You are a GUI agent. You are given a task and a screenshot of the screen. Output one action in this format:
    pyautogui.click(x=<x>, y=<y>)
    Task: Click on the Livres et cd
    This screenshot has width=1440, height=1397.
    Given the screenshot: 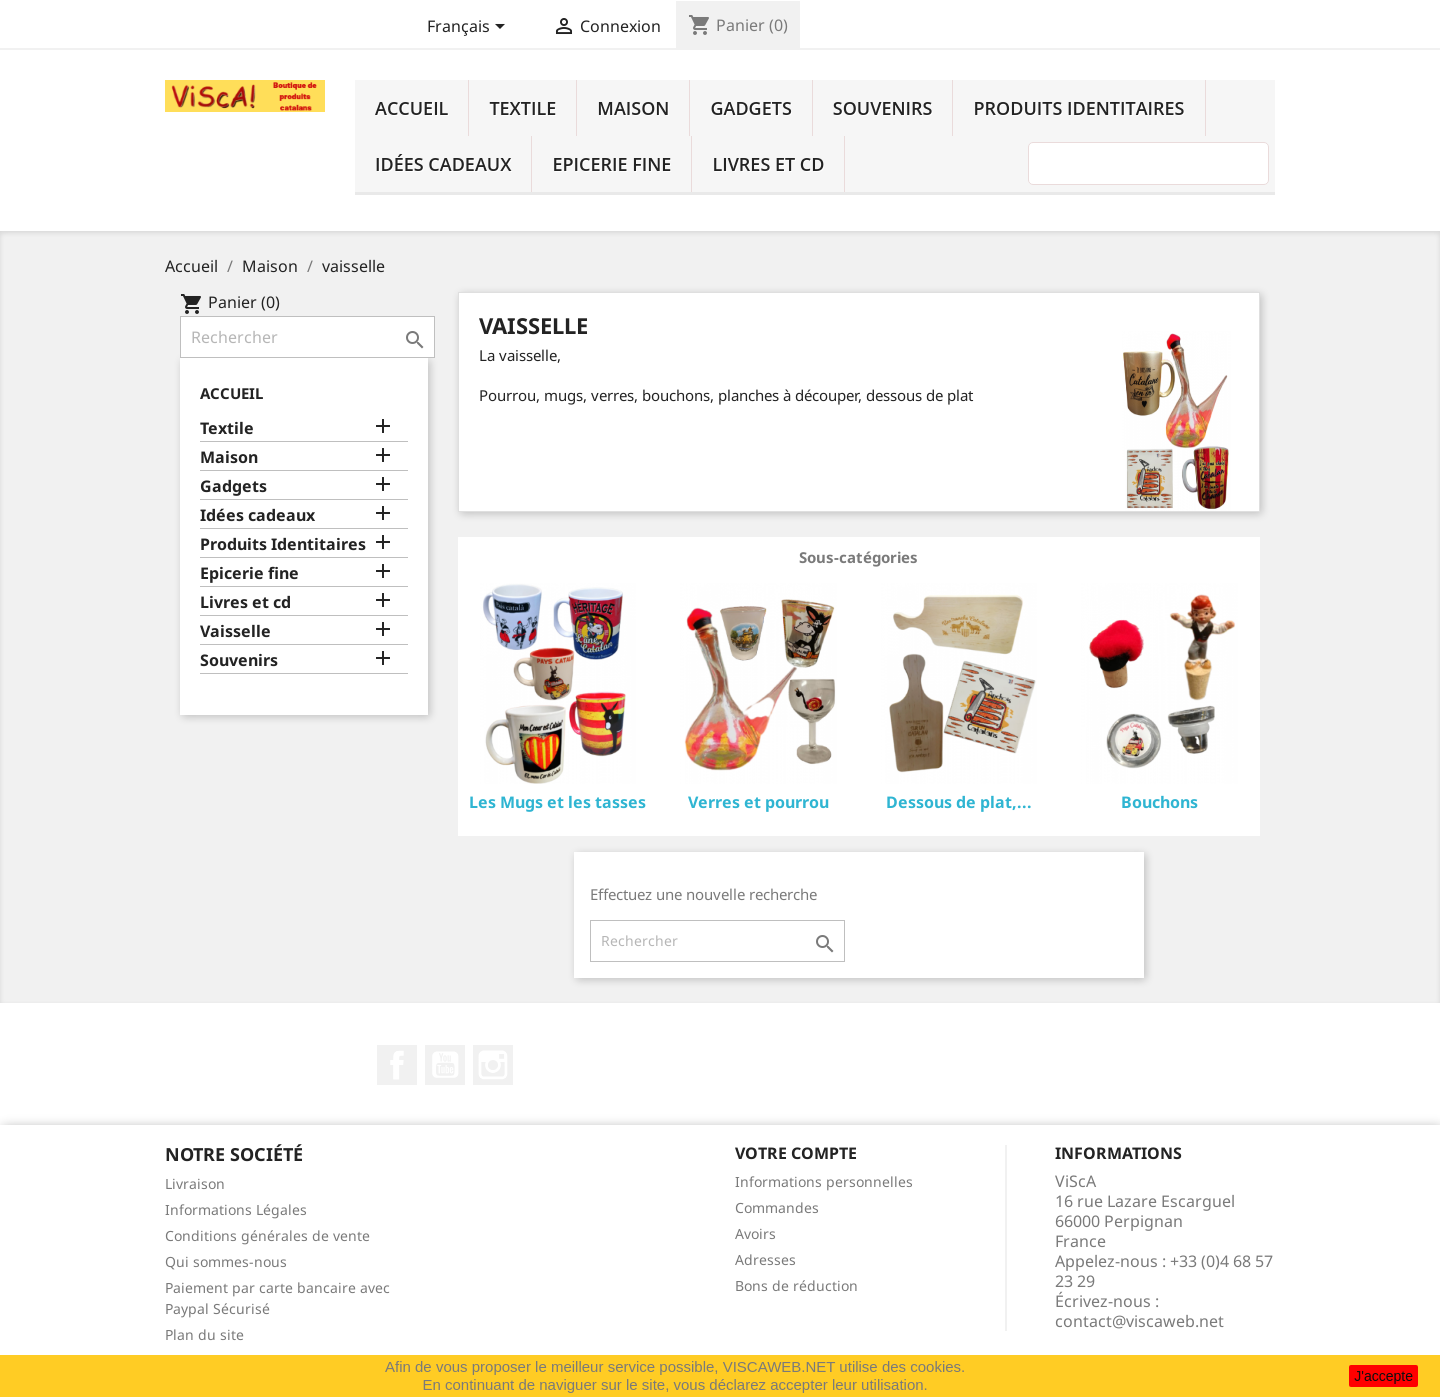 What is the action you would take?
    pyautogui.click(x=768, y=164)
    